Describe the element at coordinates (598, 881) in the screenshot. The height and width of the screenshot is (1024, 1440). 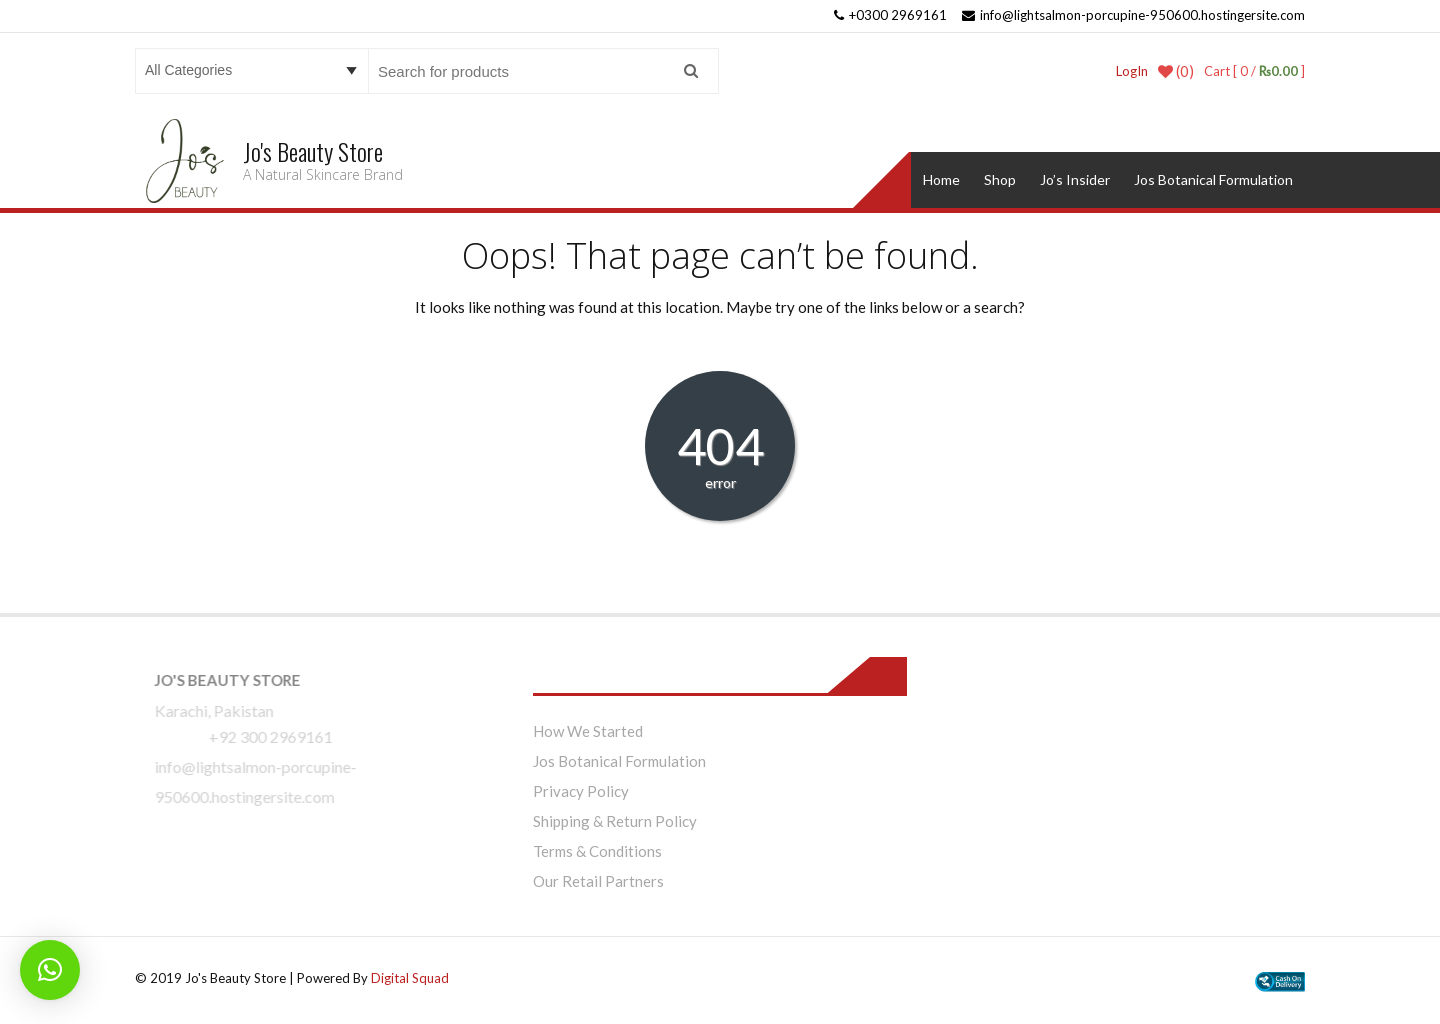
I see `Our Retail Partners` at that location.